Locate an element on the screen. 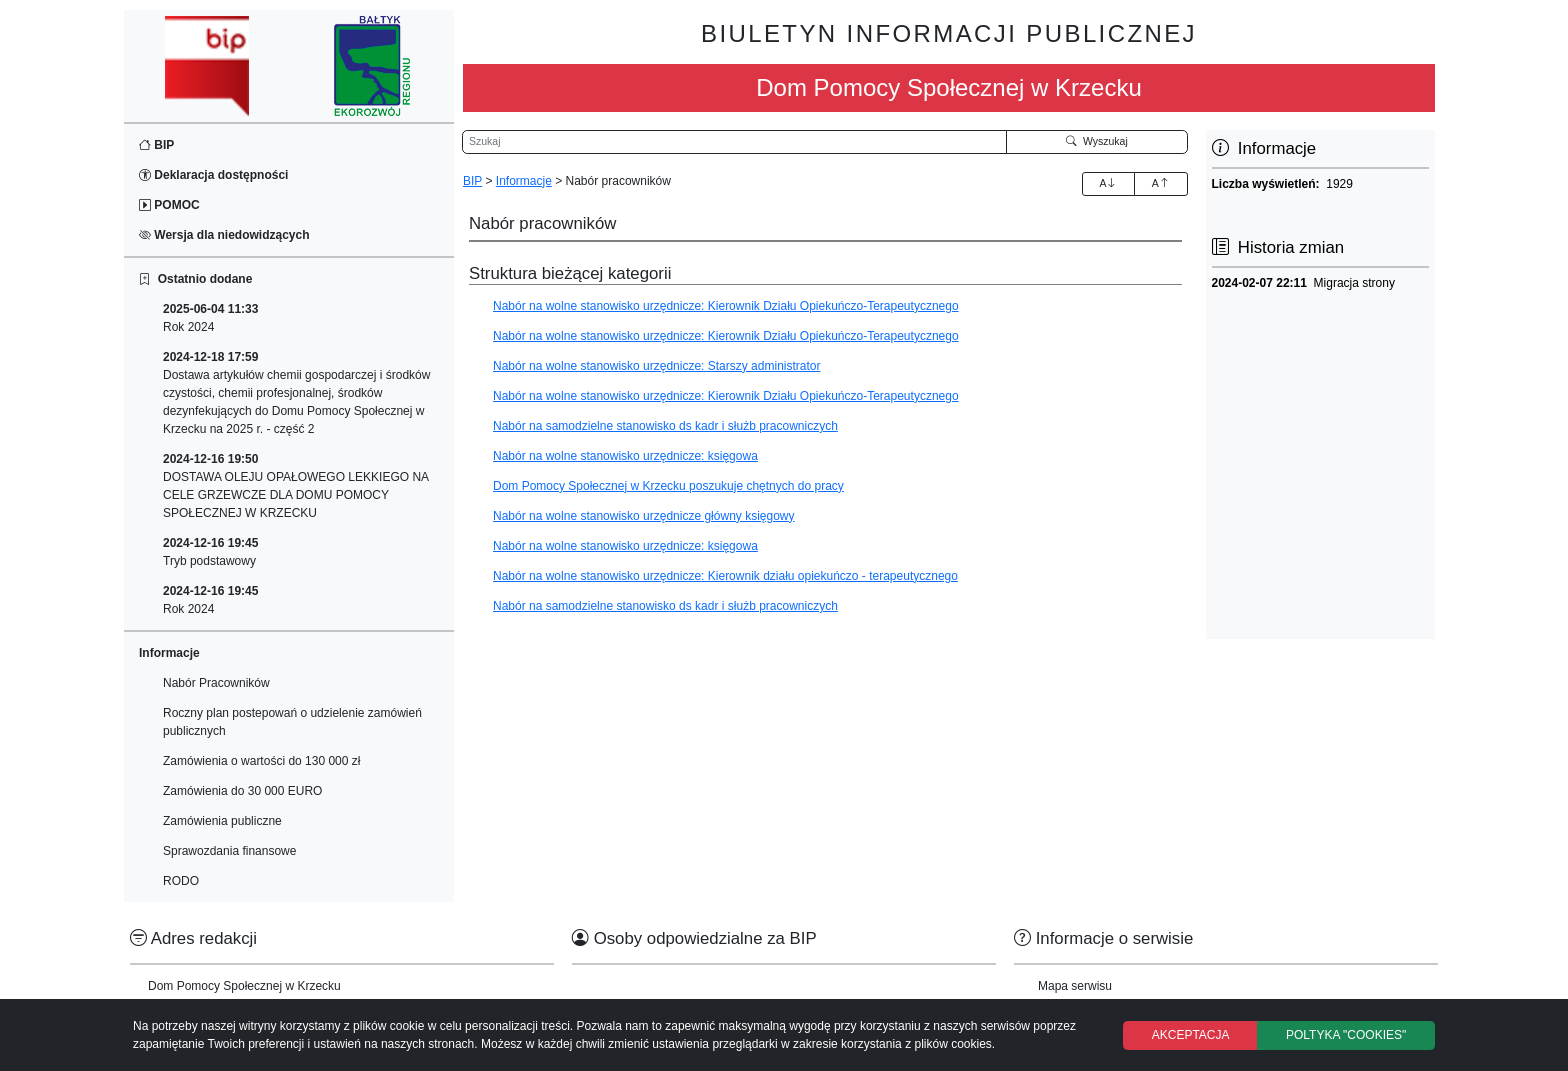 This screenshot has width=1568, height=1071. Nabór na wolne stanowisko urzędnicze główny księgowy is located at coordinates (644, 516).